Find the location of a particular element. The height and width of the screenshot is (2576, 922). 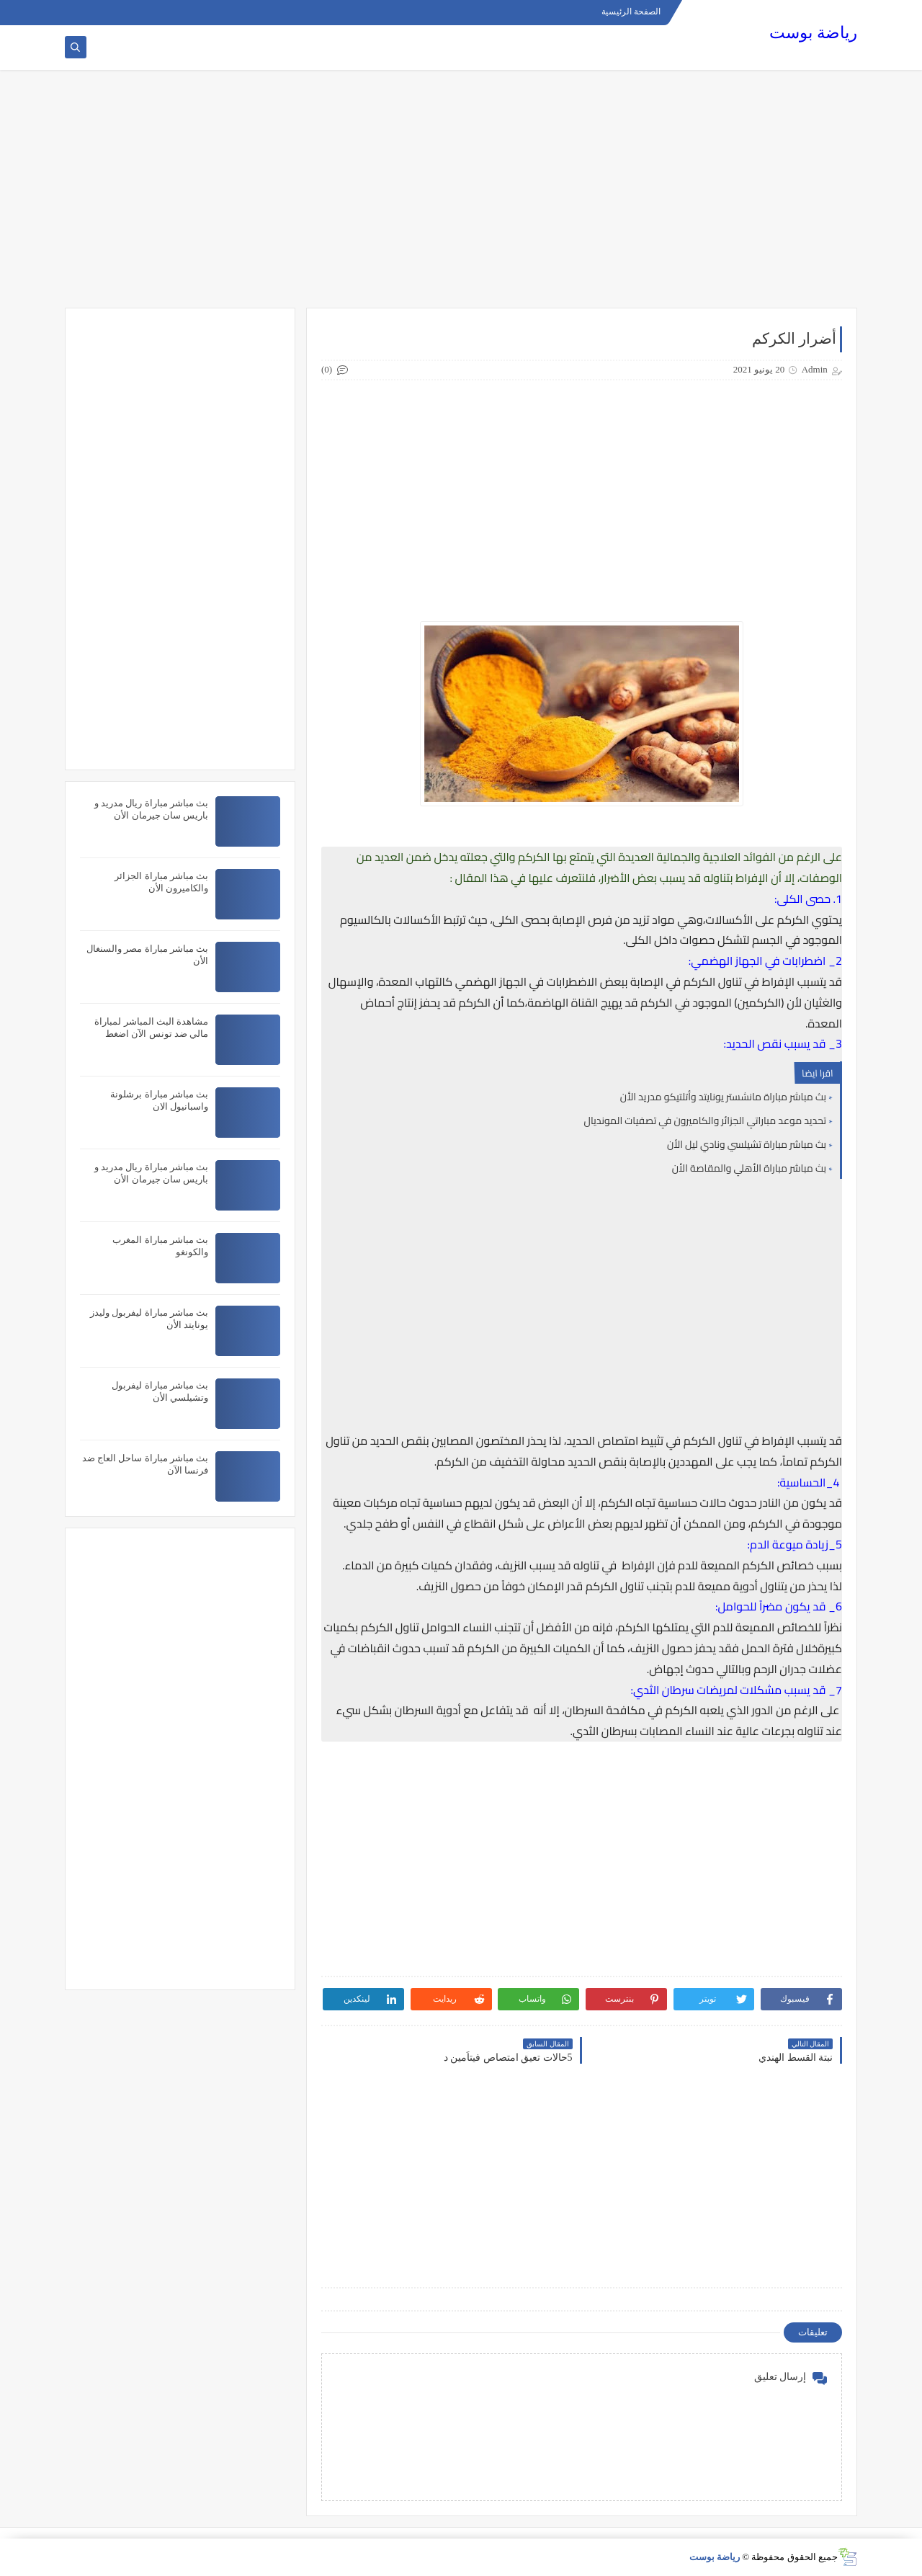

رياضة بوست is located at coordinates (813, 33).